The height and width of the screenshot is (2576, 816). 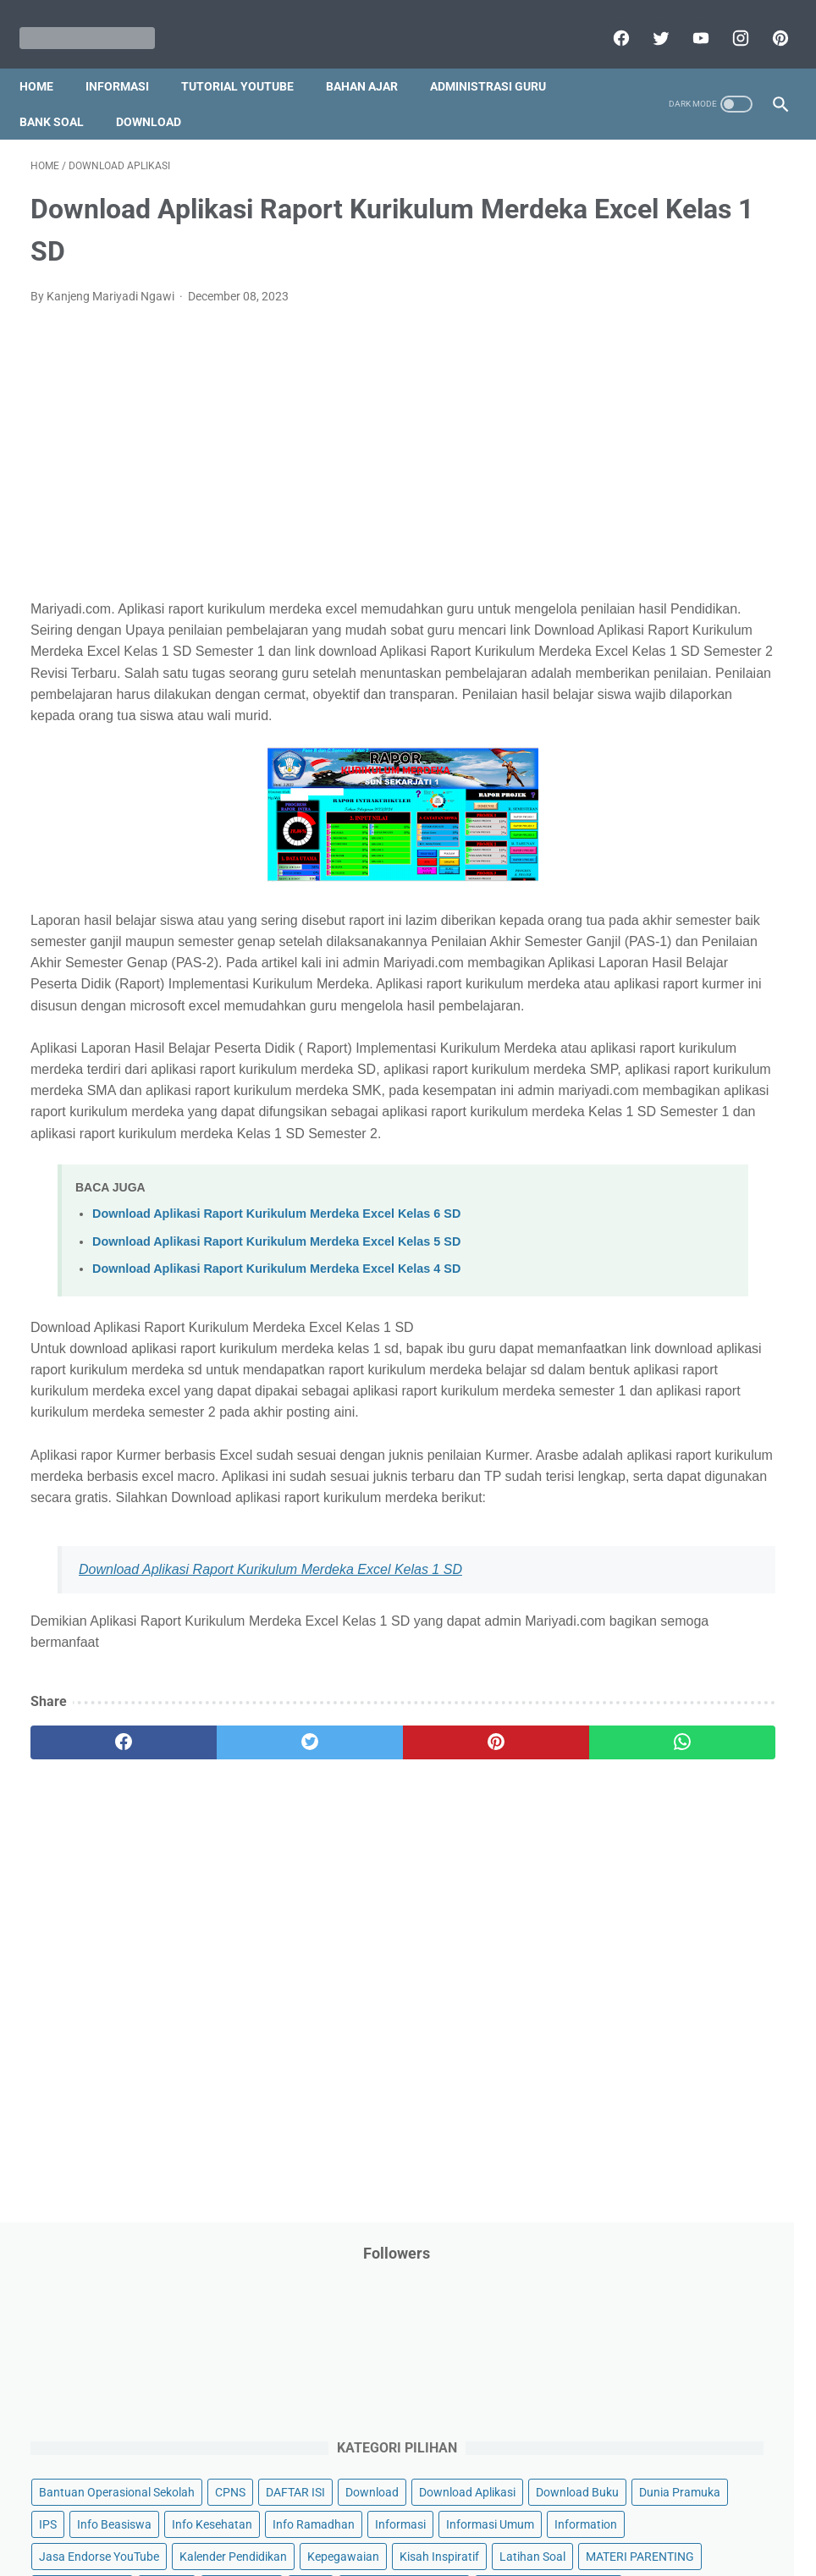 What do you see at coordinates (662, 683) in the screenshot?
I see `Jasa Endorse YouTube` at bounding box center [662, 683].